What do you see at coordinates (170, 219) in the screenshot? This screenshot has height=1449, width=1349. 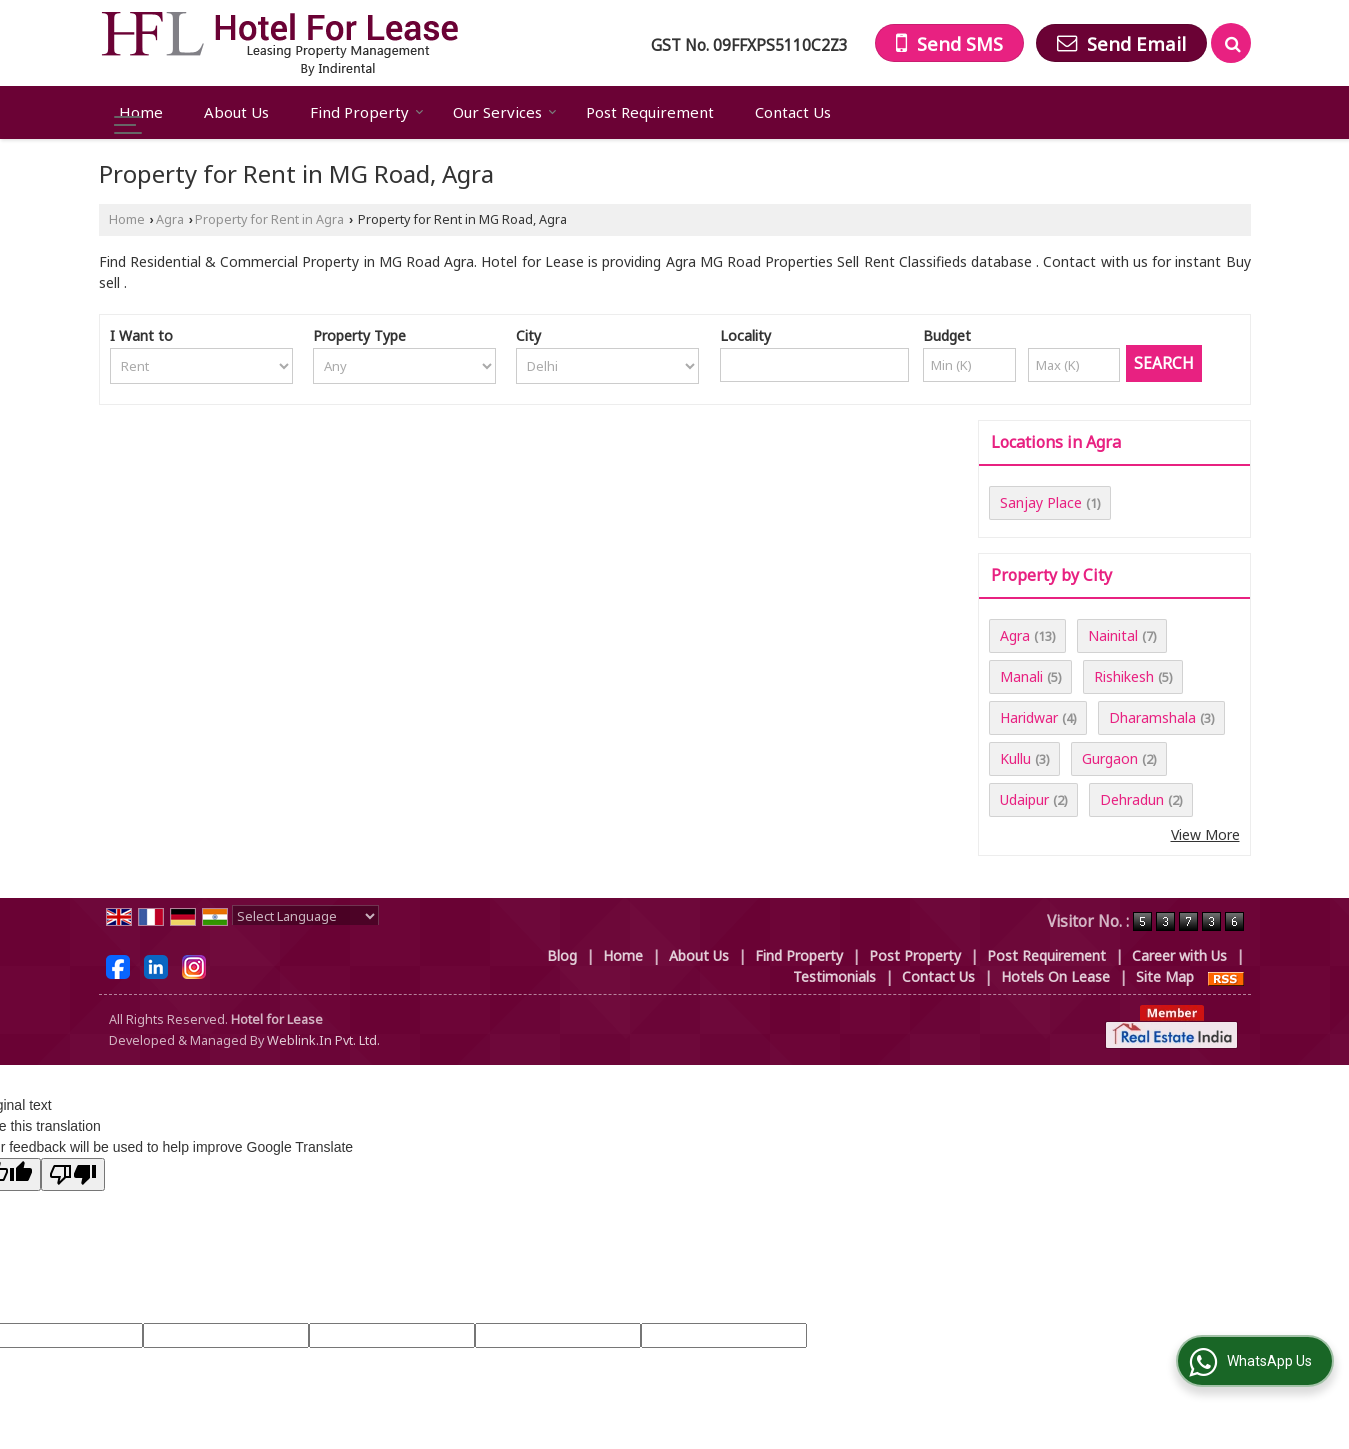 I see `Agra` at bounding box center [170, 219].